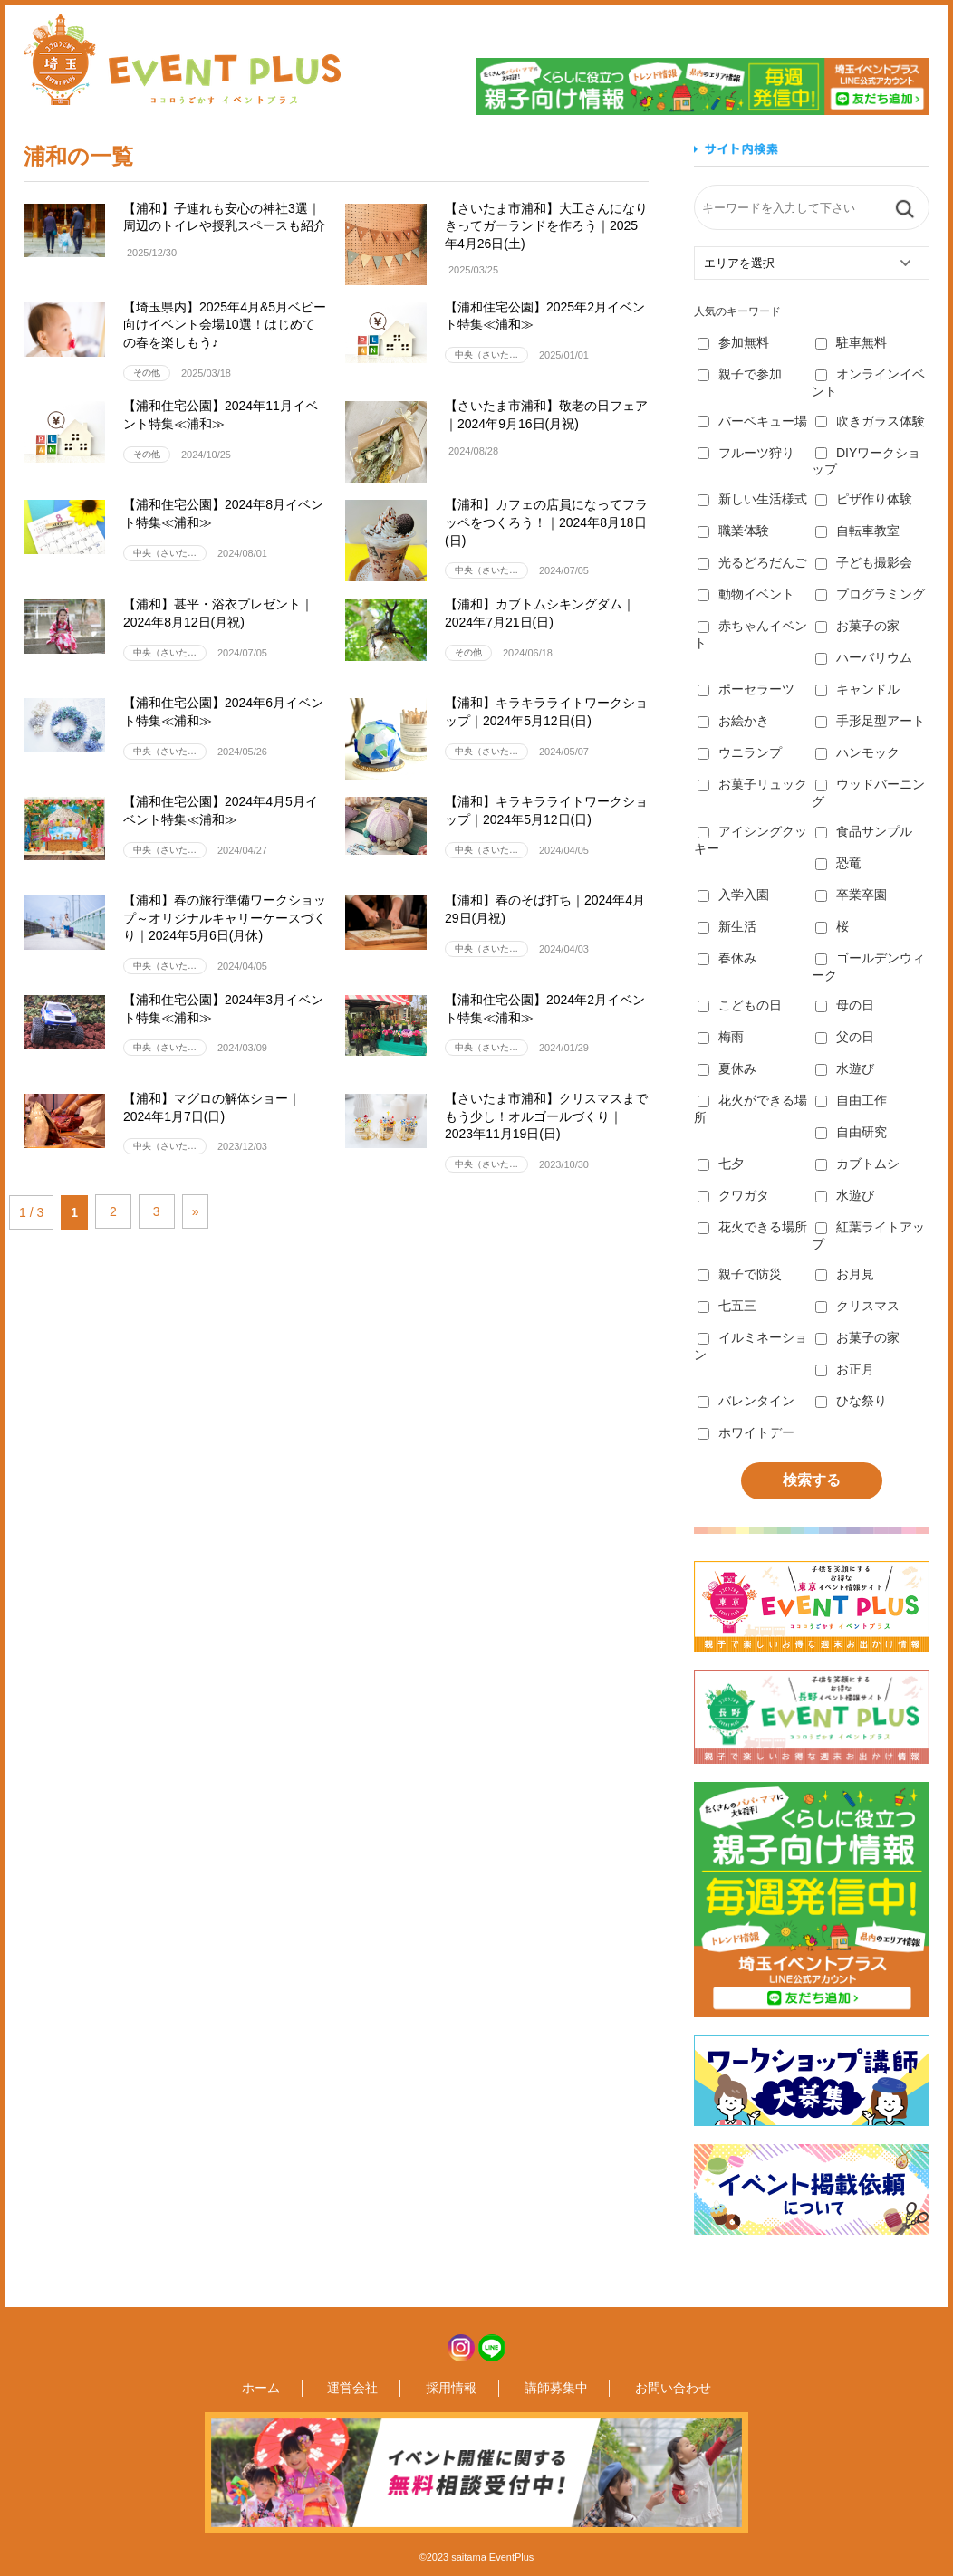  Describe the element at coordinates (844, 1068) in the screenshot. I see `水遊び` at that location.